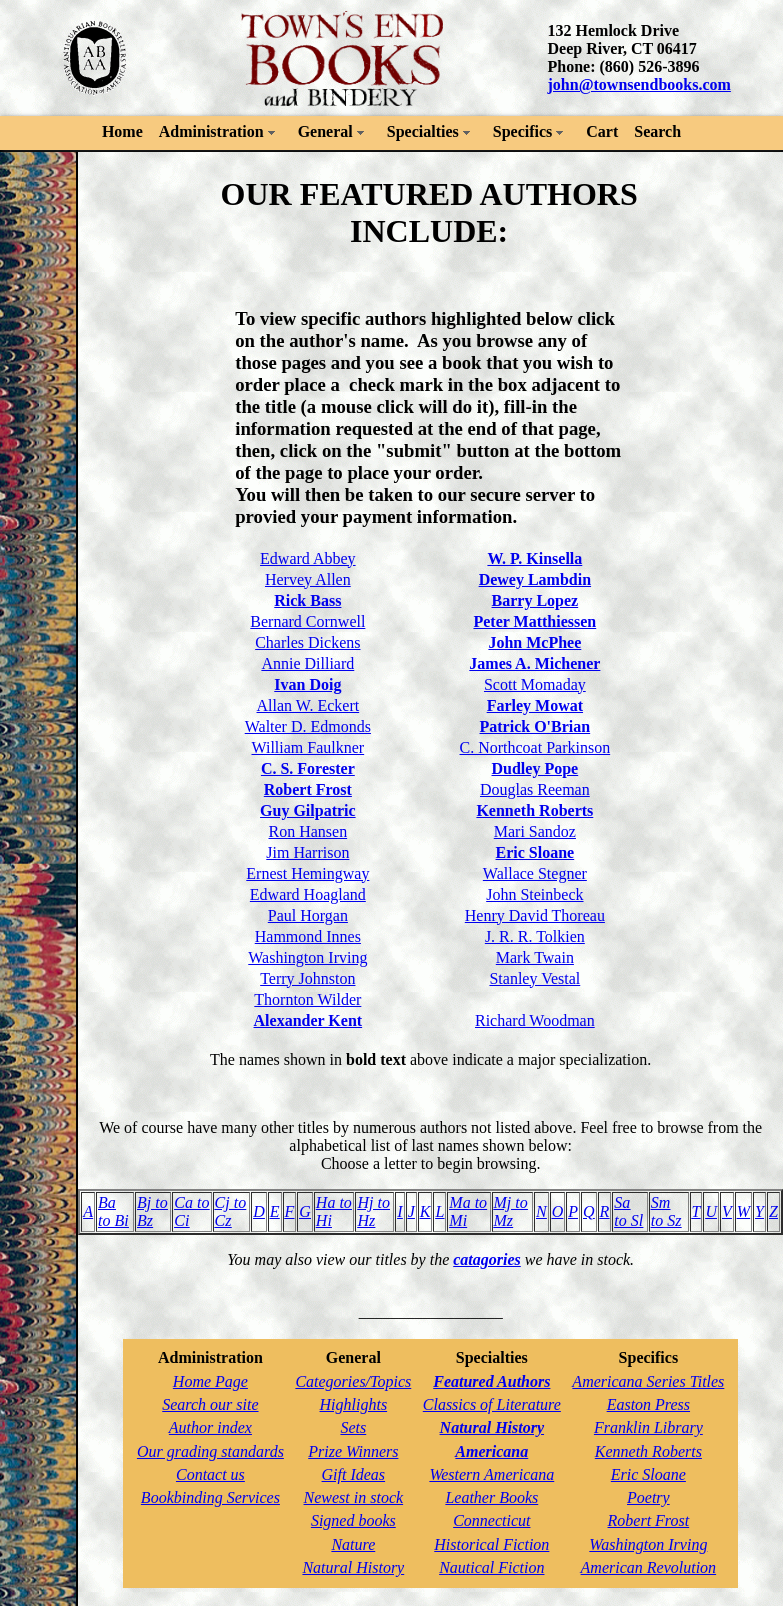 This screenshot has height=1606, width=783. Describe the element at coordinates (535, 789) in the screenshot. I see `Douglas Reeman` at that location.